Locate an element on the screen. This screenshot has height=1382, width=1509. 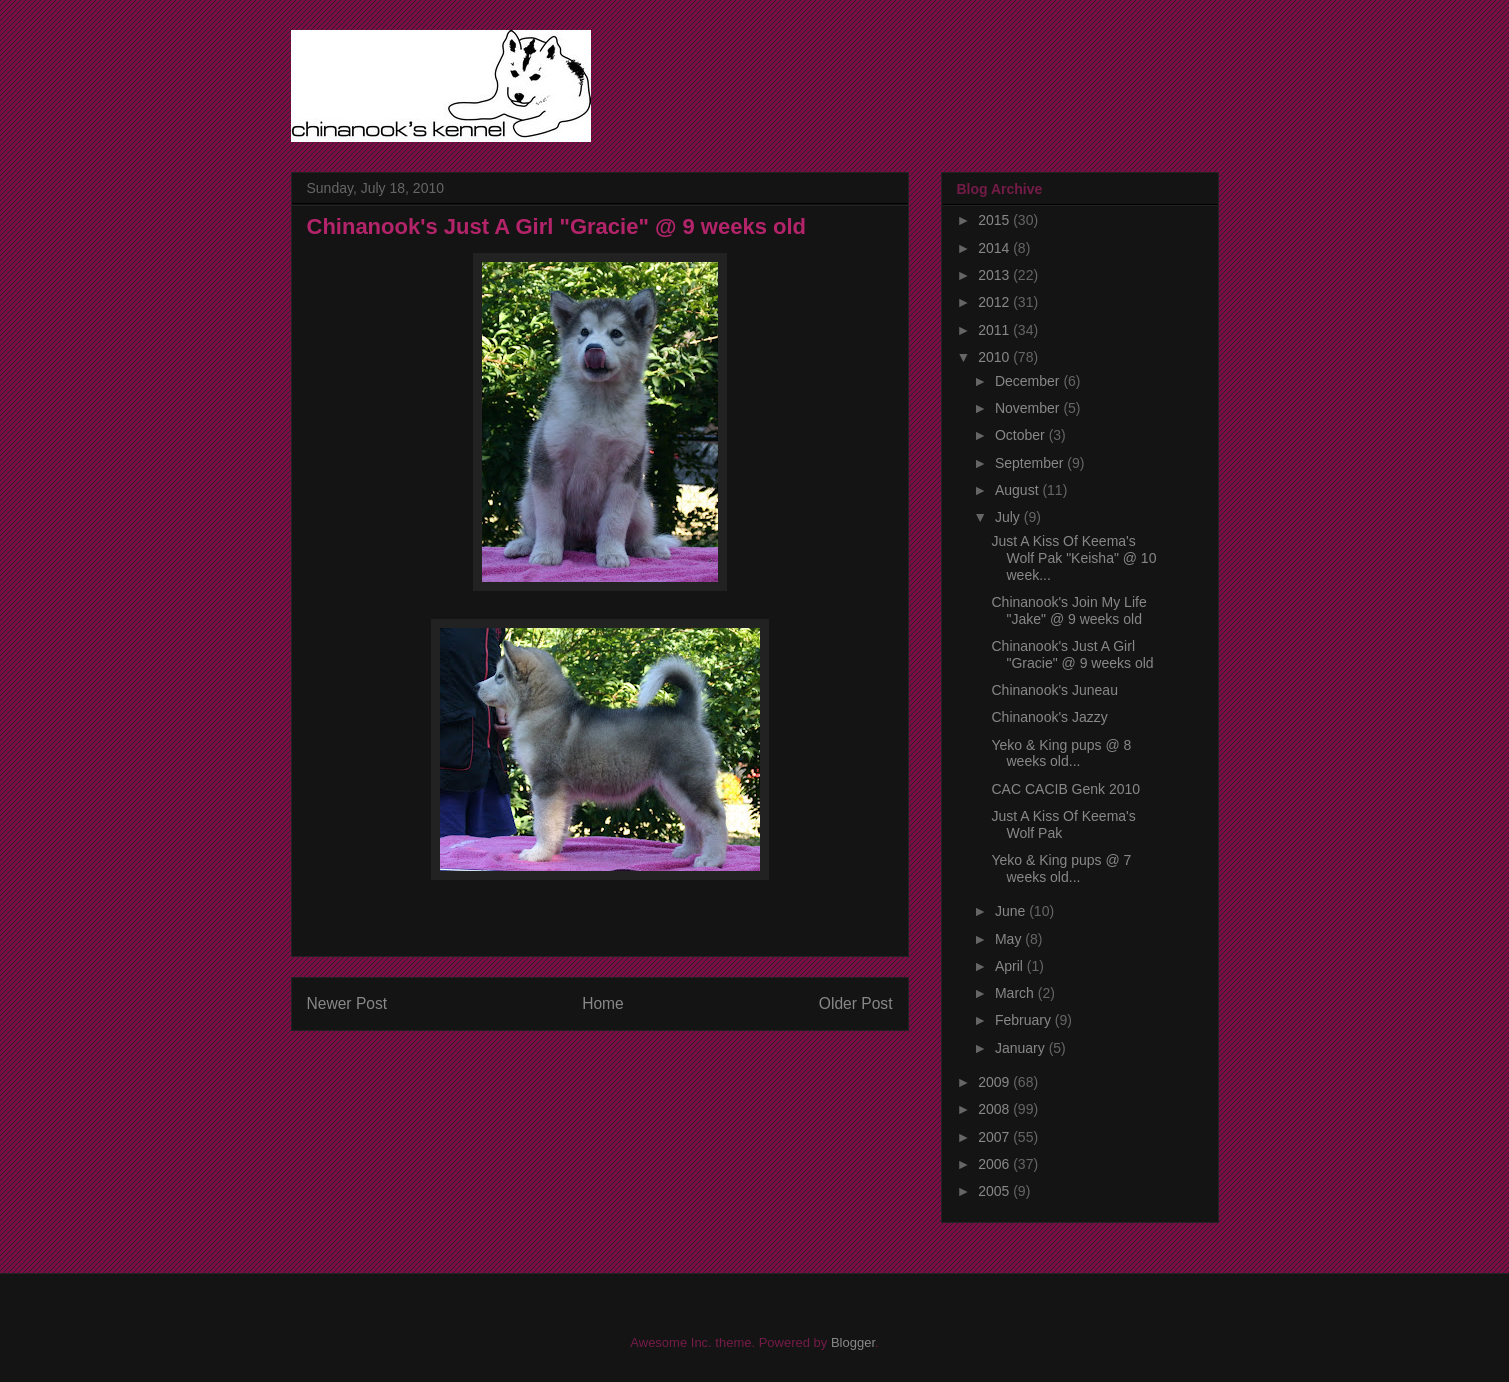
2011 is located at coordinates (995, 330).